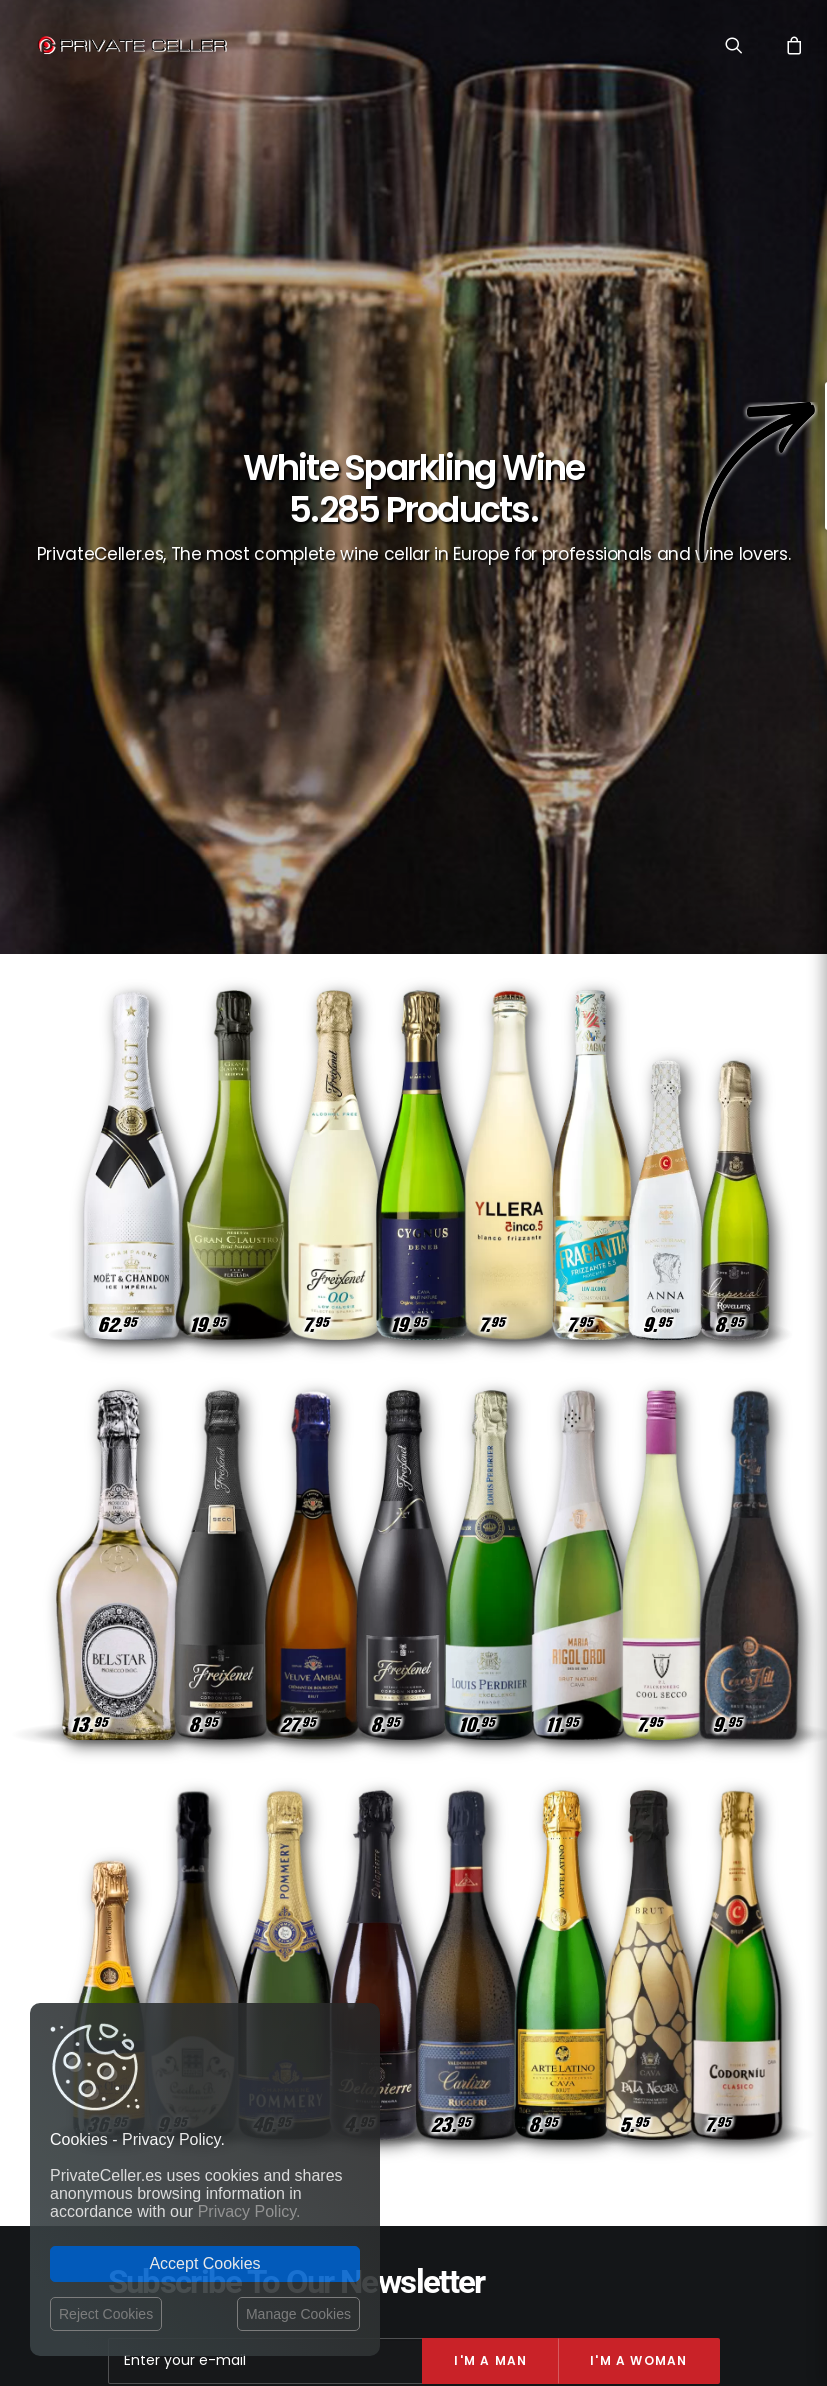 The image size is (827, 2386). I want to click on Rupture, so click(564, 1940).